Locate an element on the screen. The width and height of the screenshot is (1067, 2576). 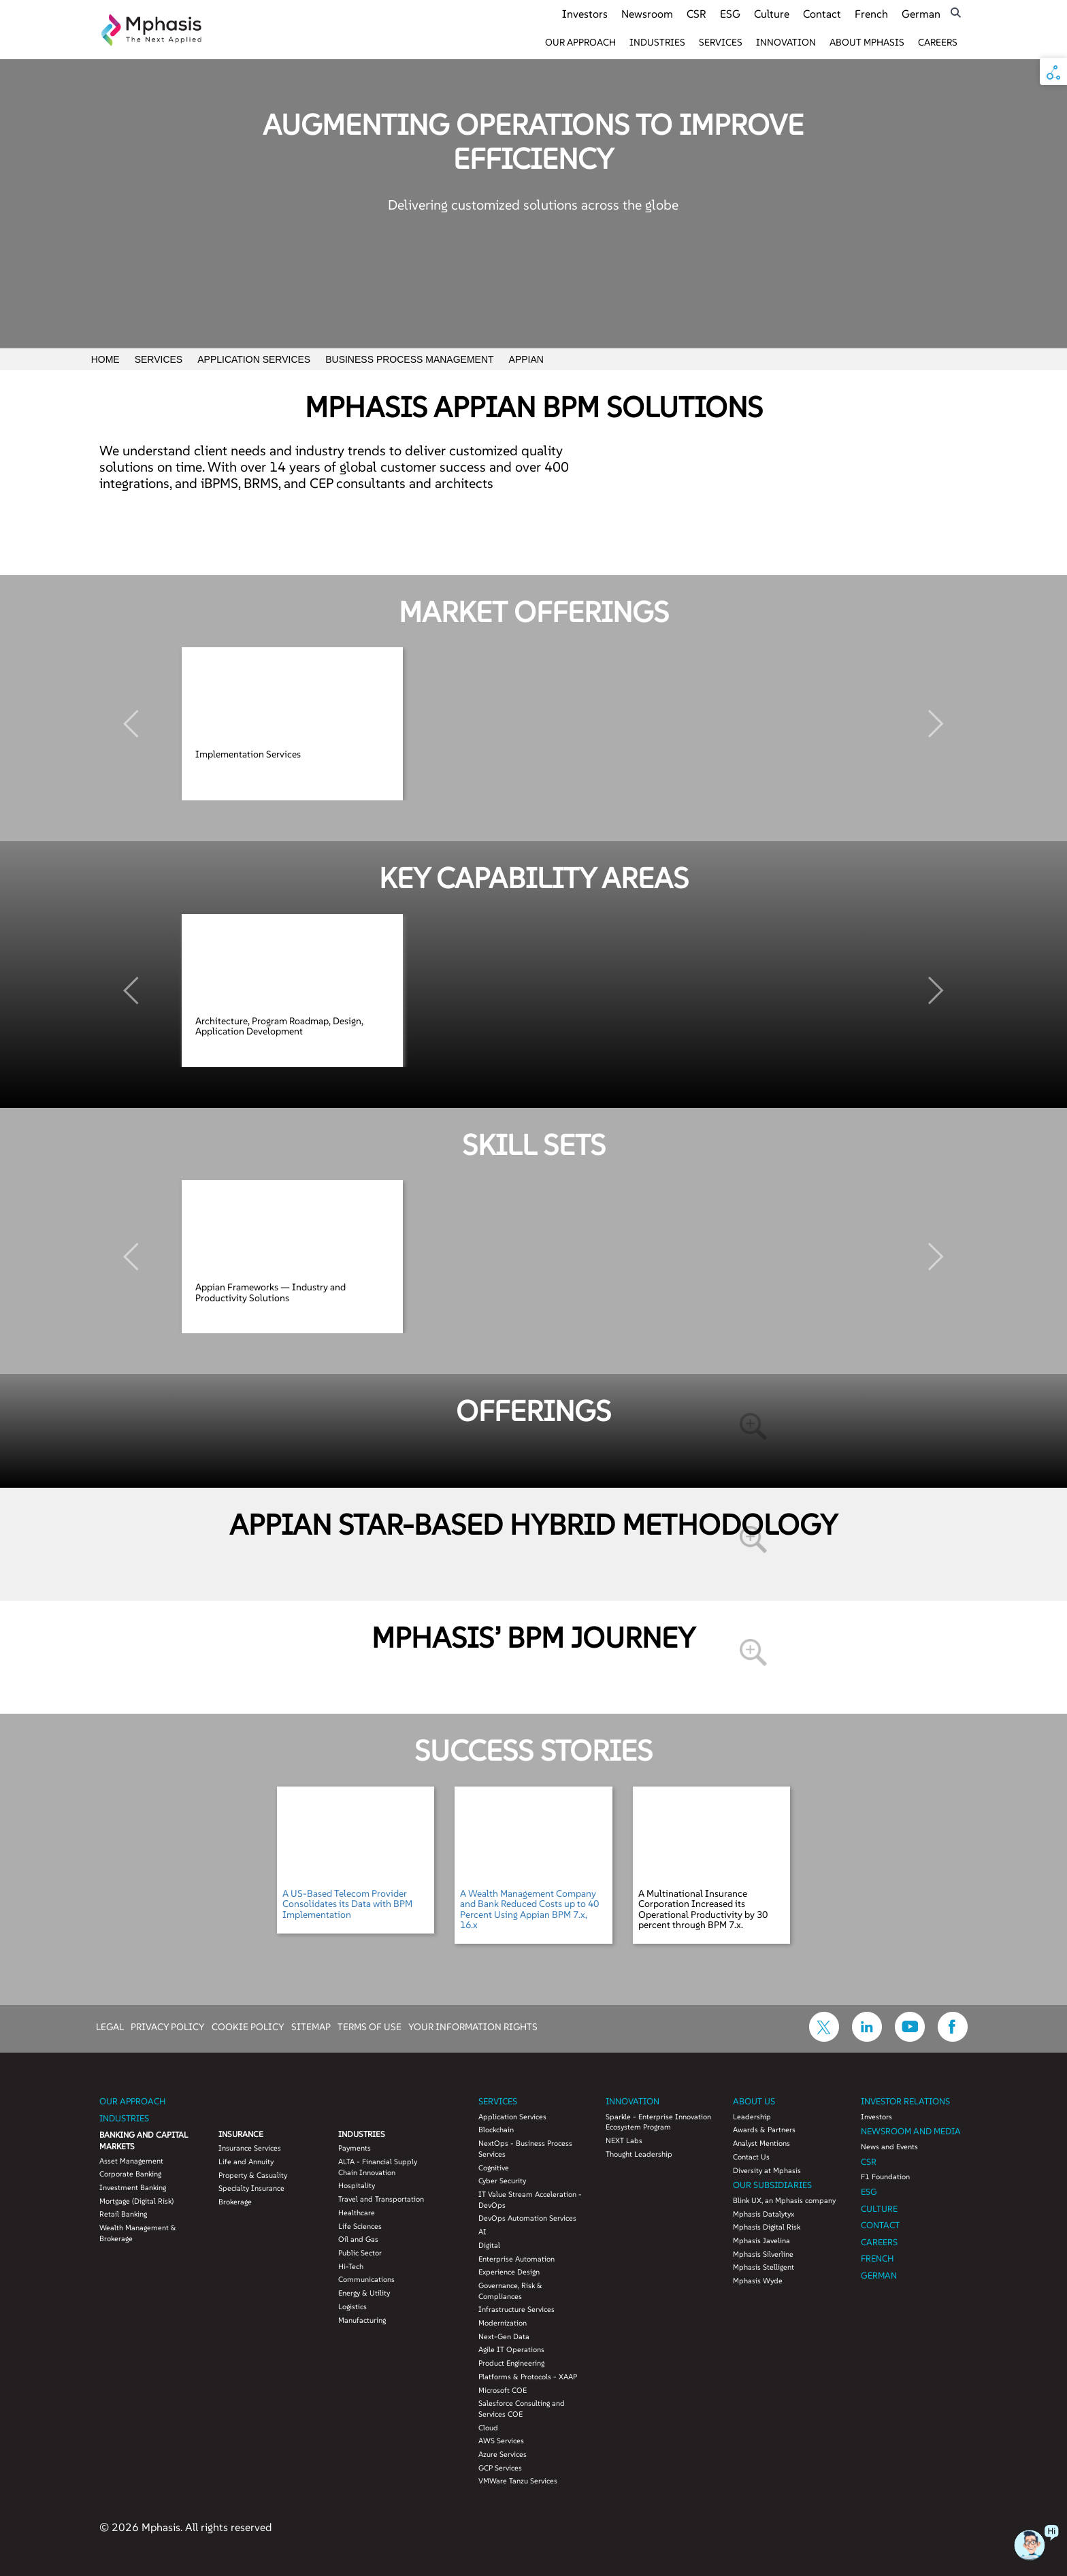
YOUR INFORMATION RIGHTS is located at coordinates (473, 2026).